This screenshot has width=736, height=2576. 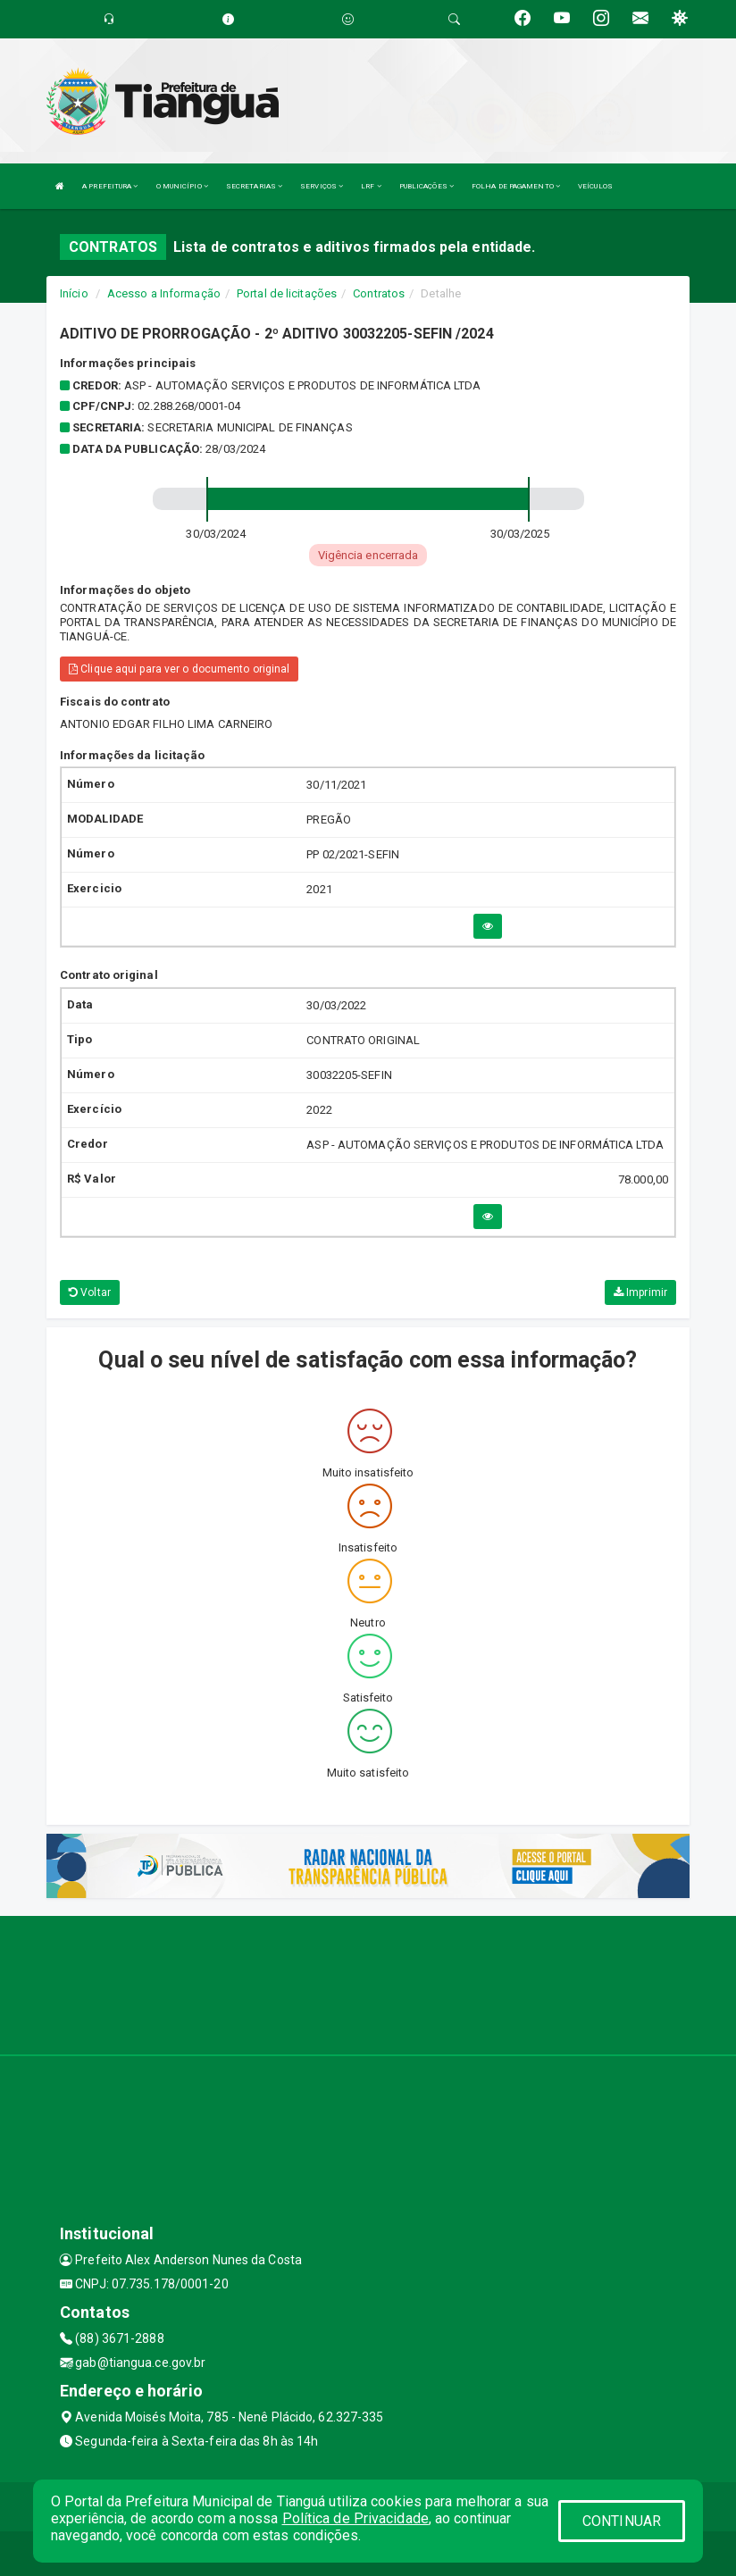 I want to click on VEÍCULOS, so click(x=595, y=186).